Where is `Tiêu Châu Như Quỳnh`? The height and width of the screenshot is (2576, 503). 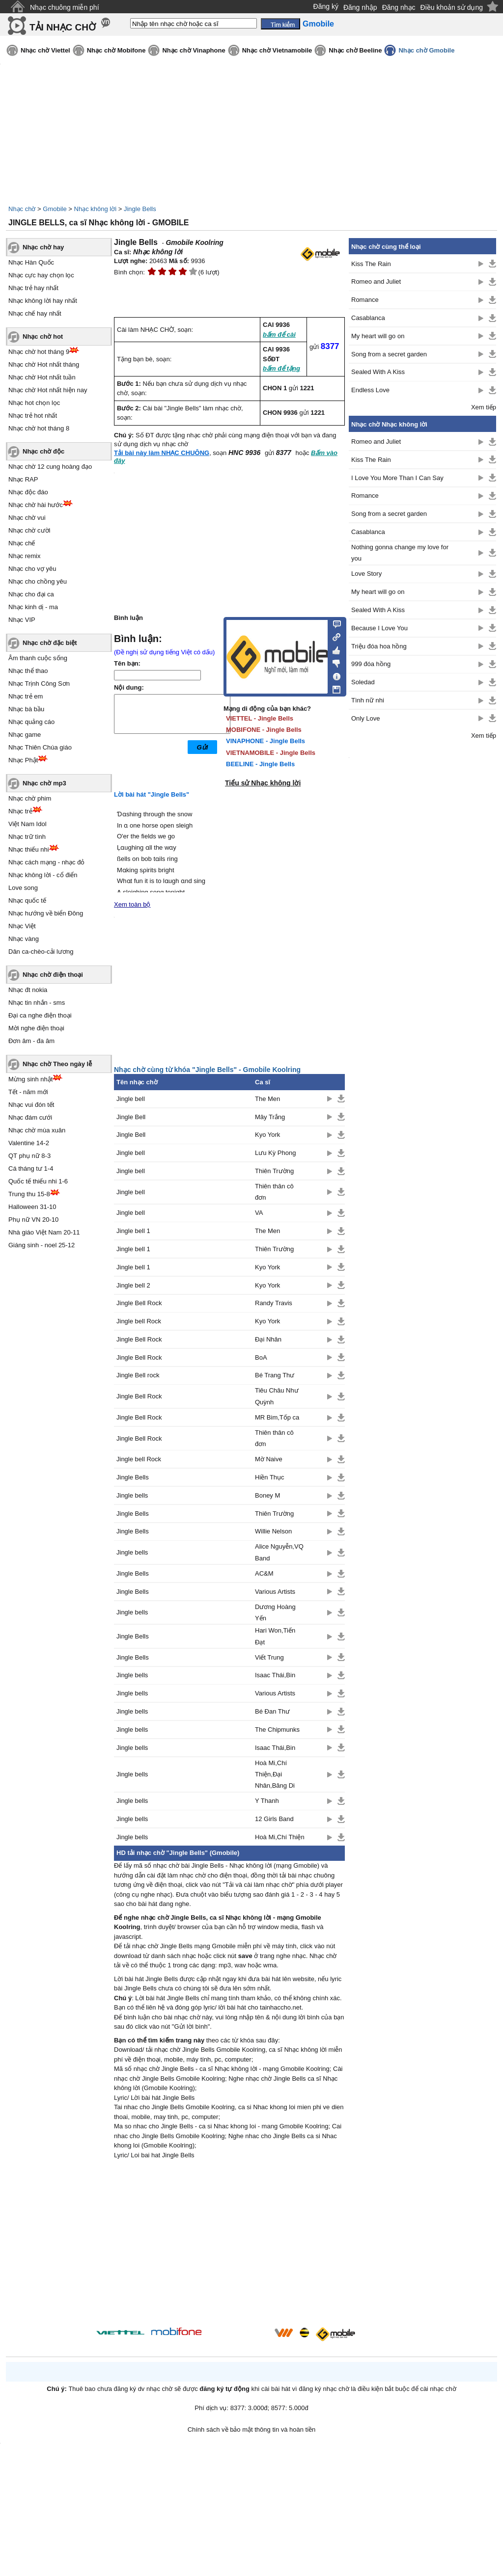
Tiêu Châu Như Quỳnh is located at coordinates (277, 1396).